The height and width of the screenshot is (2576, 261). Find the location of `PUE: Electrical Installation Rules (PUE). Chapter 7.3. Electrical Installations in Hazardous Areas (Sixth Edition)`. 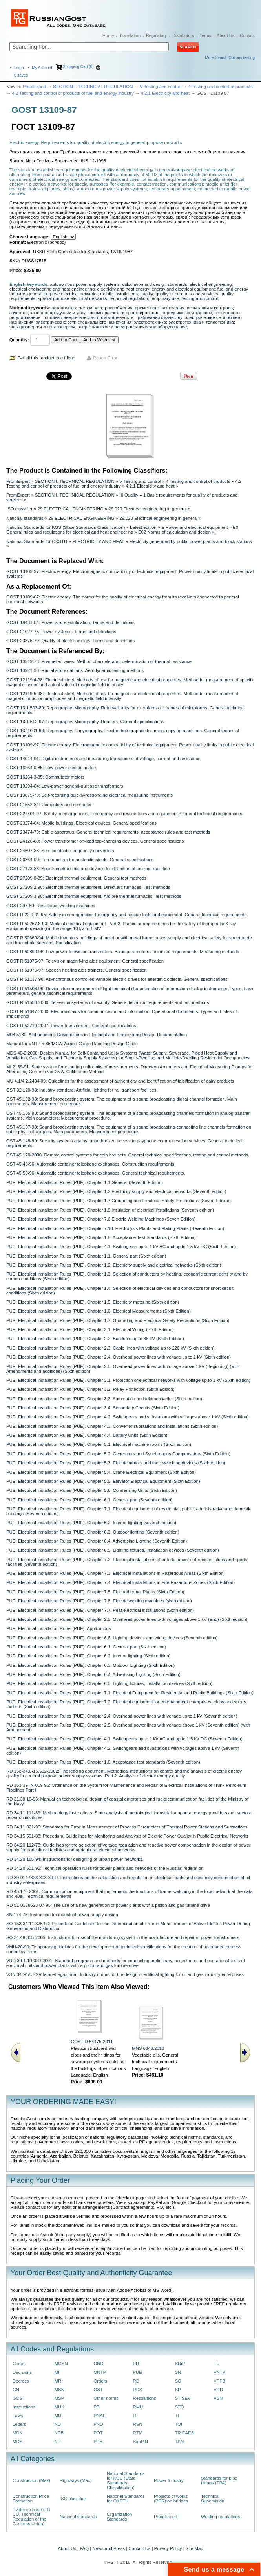

PUE: Electrical Installation Rules (PUE). Chapter 7.3. Electrical Installations in Hazardous Areas (Sixth Edition) is located at coordinates (115, 1573).